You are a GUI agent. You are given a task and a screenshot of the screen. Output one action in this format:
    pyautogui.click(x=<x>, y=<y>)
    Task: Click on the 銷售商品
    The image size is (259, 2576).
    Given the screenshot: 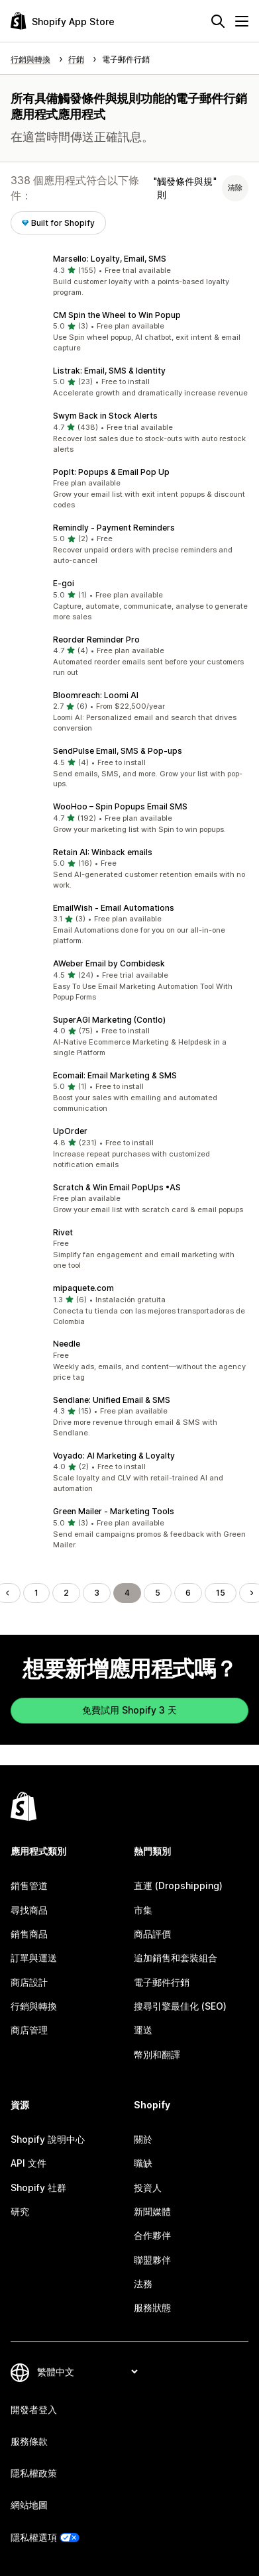 What is the action you would take?
    pyautogui.click(x=29, y=1933)
    